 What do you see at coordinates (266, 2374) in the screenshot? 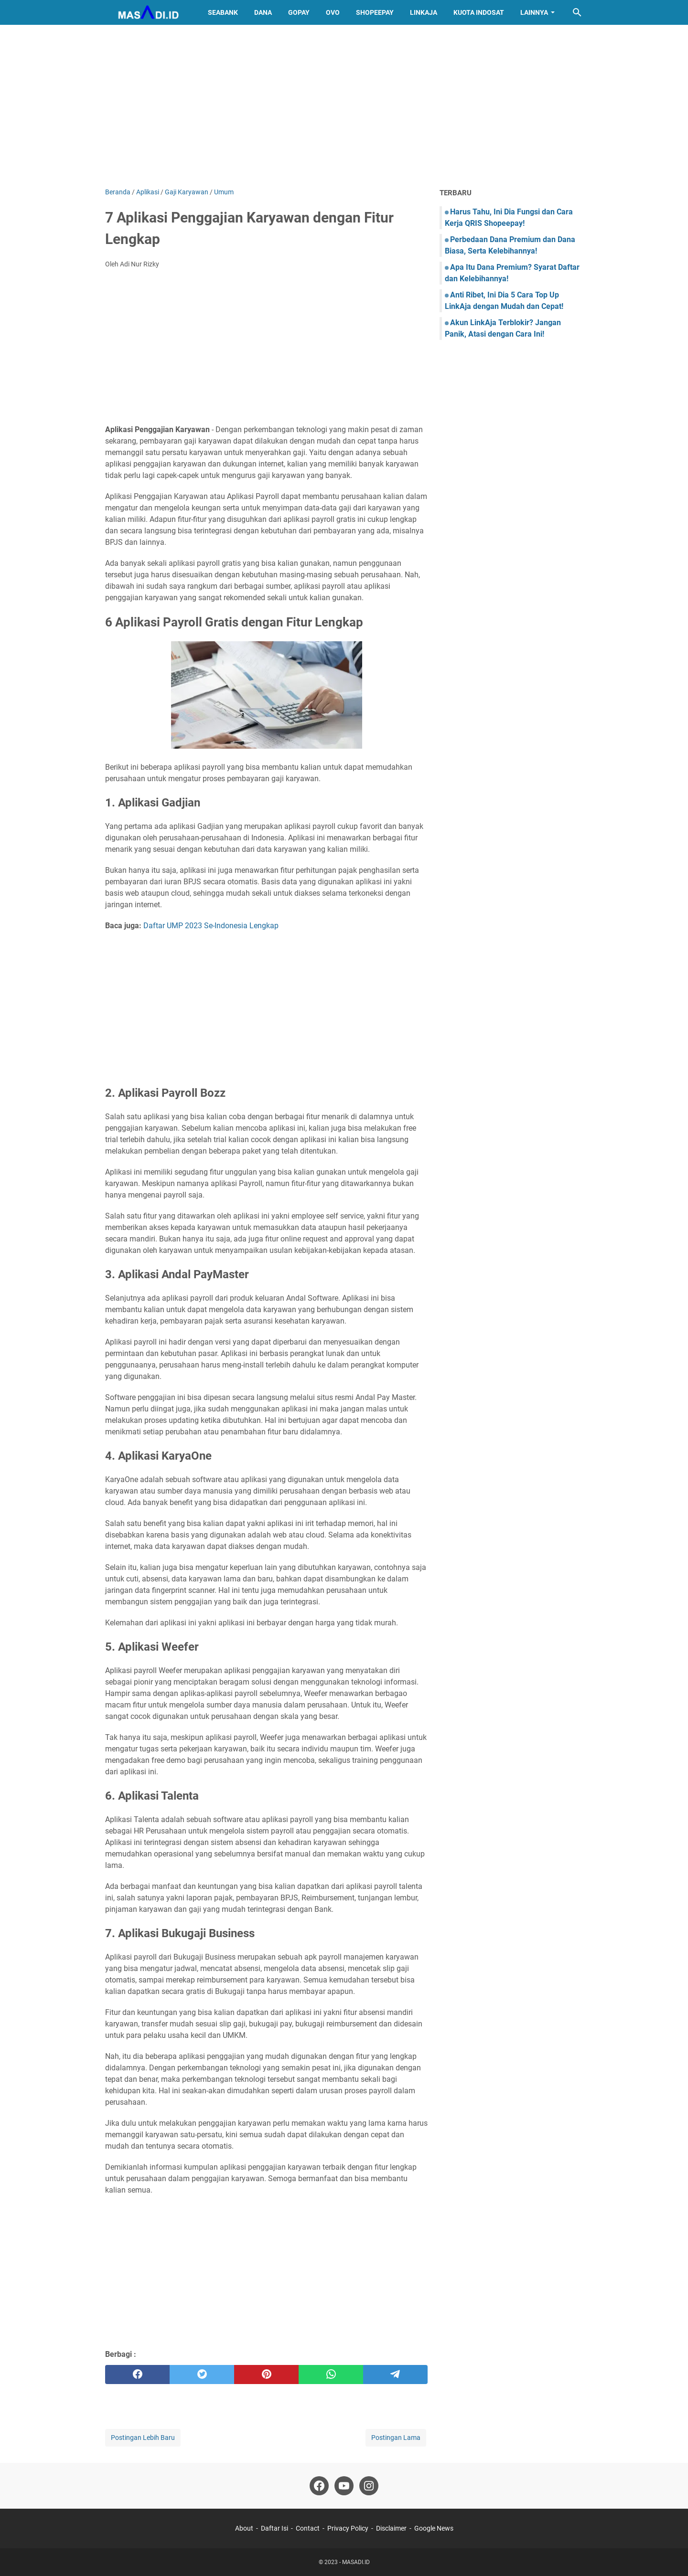
I see `[pinterest]` at bounding box center [266, 2374].